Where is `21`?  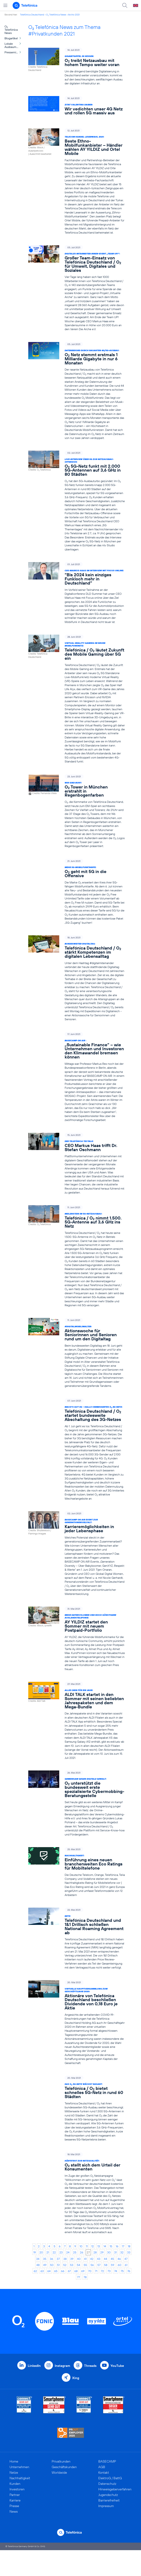 21 is located at coordinates (47, 2252).